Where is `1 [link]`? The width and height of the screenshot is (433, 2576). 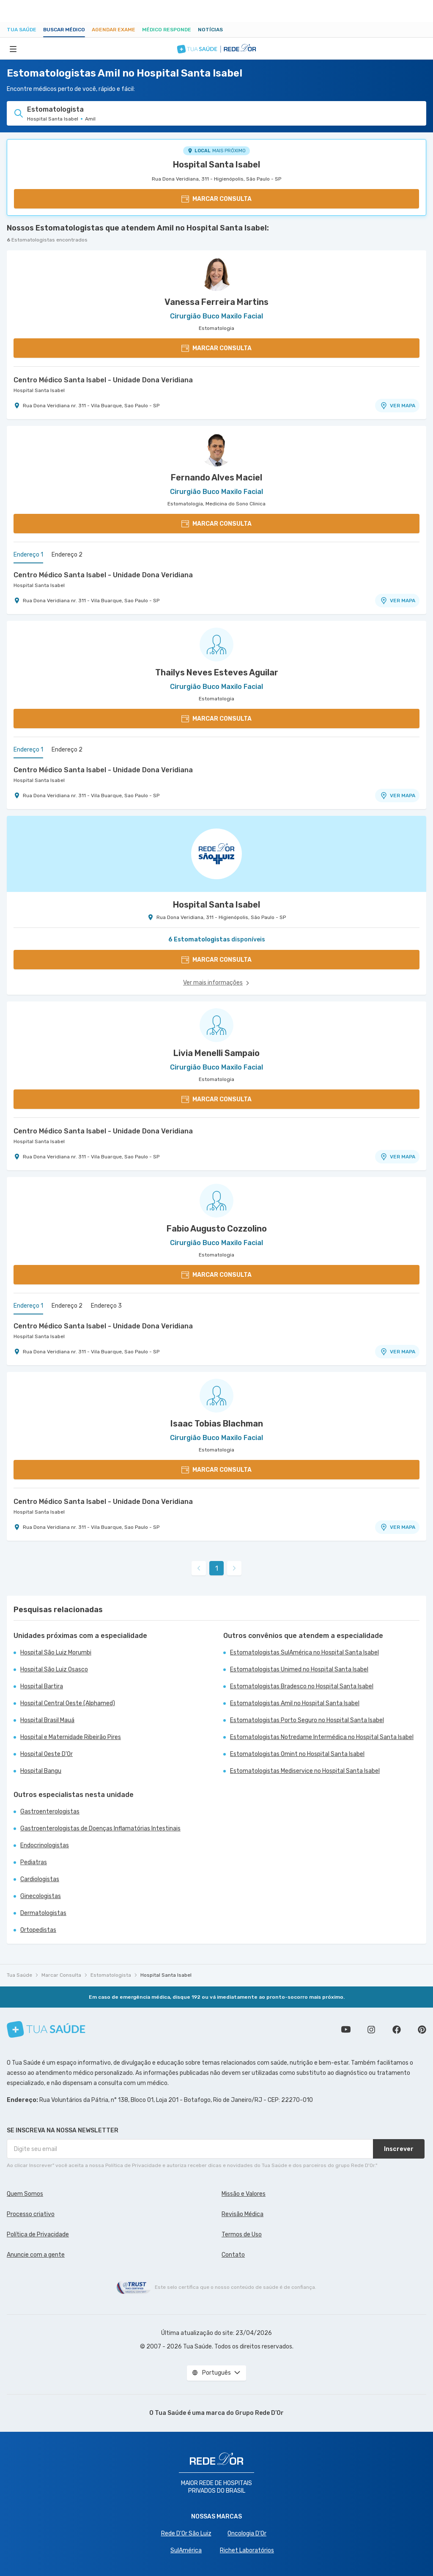 1 [link] is located at coordinates (216, 1568).